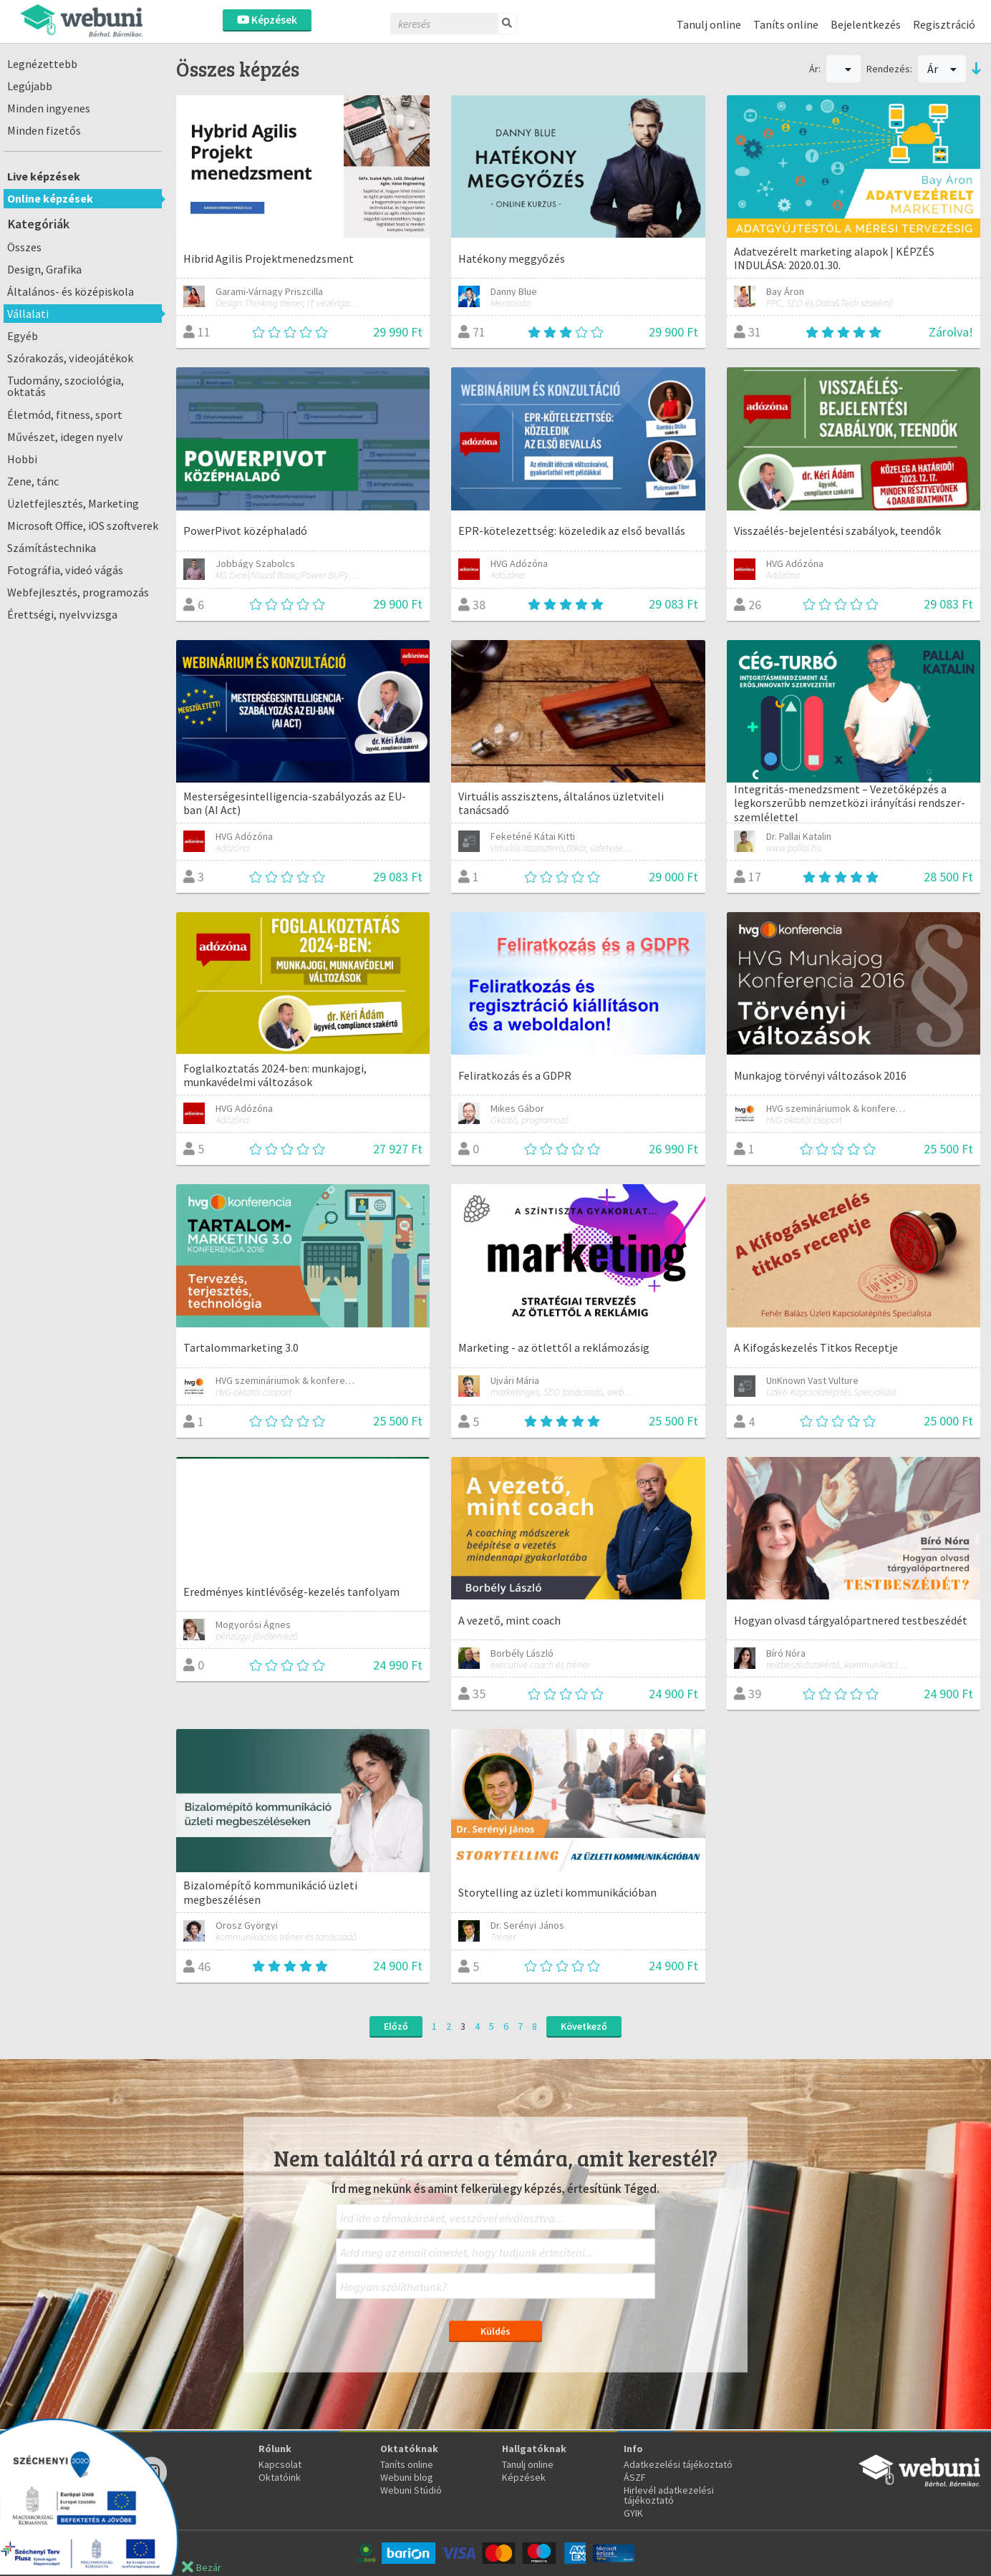  What do you see at coordinates (64, 414) in the screenshot?
I see `Életmód, fitness, sport` at bounding box center [64, 414].